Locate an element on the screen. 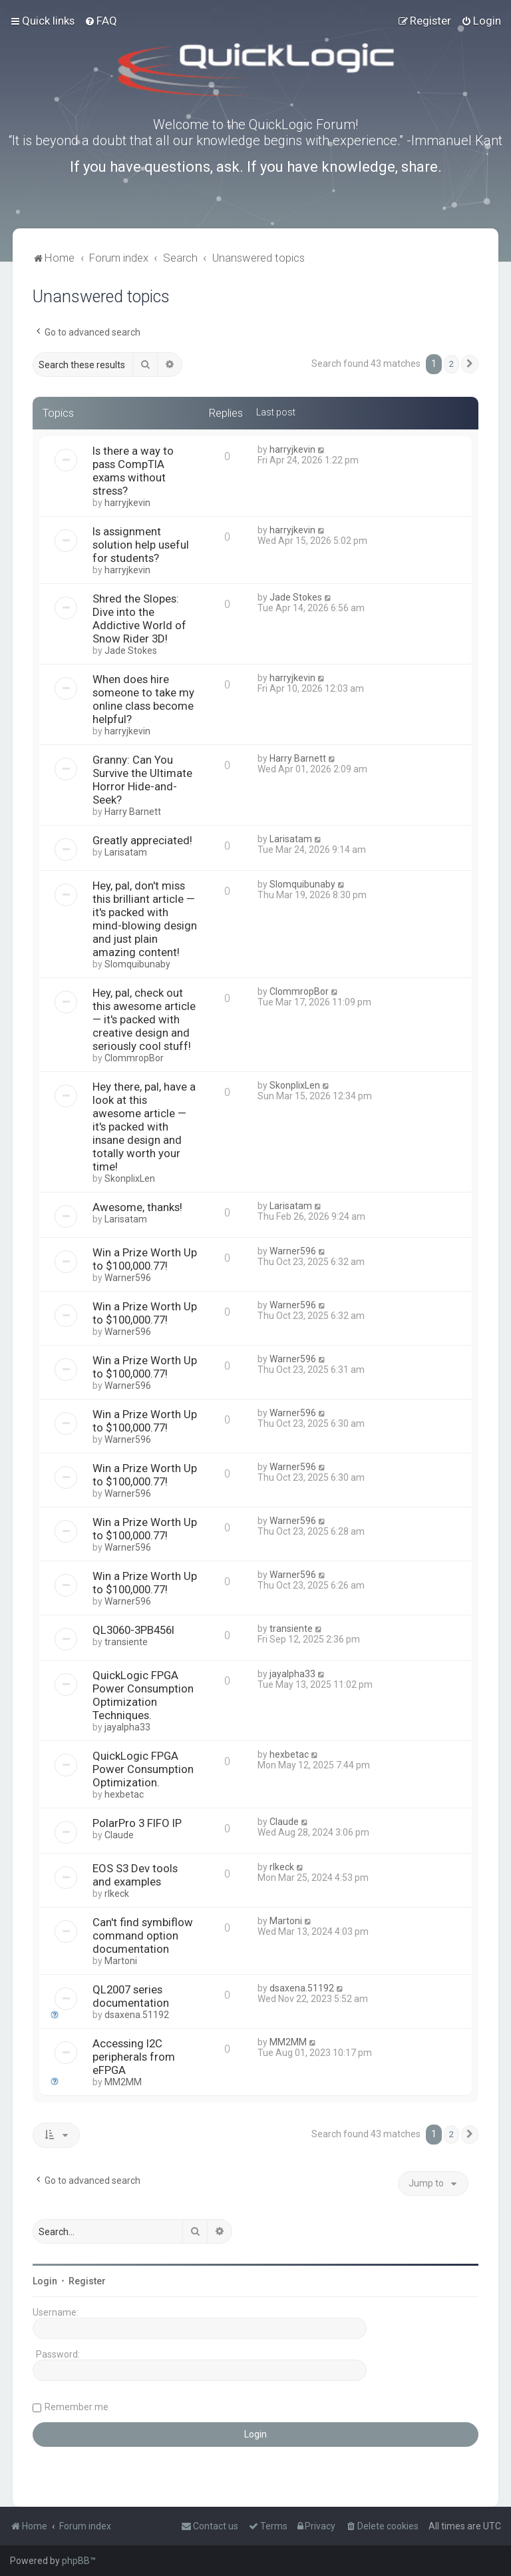 The height and width of the screenshot is (2576, 511). QL3060-3PB456I is located at coordinates (133, 1630).